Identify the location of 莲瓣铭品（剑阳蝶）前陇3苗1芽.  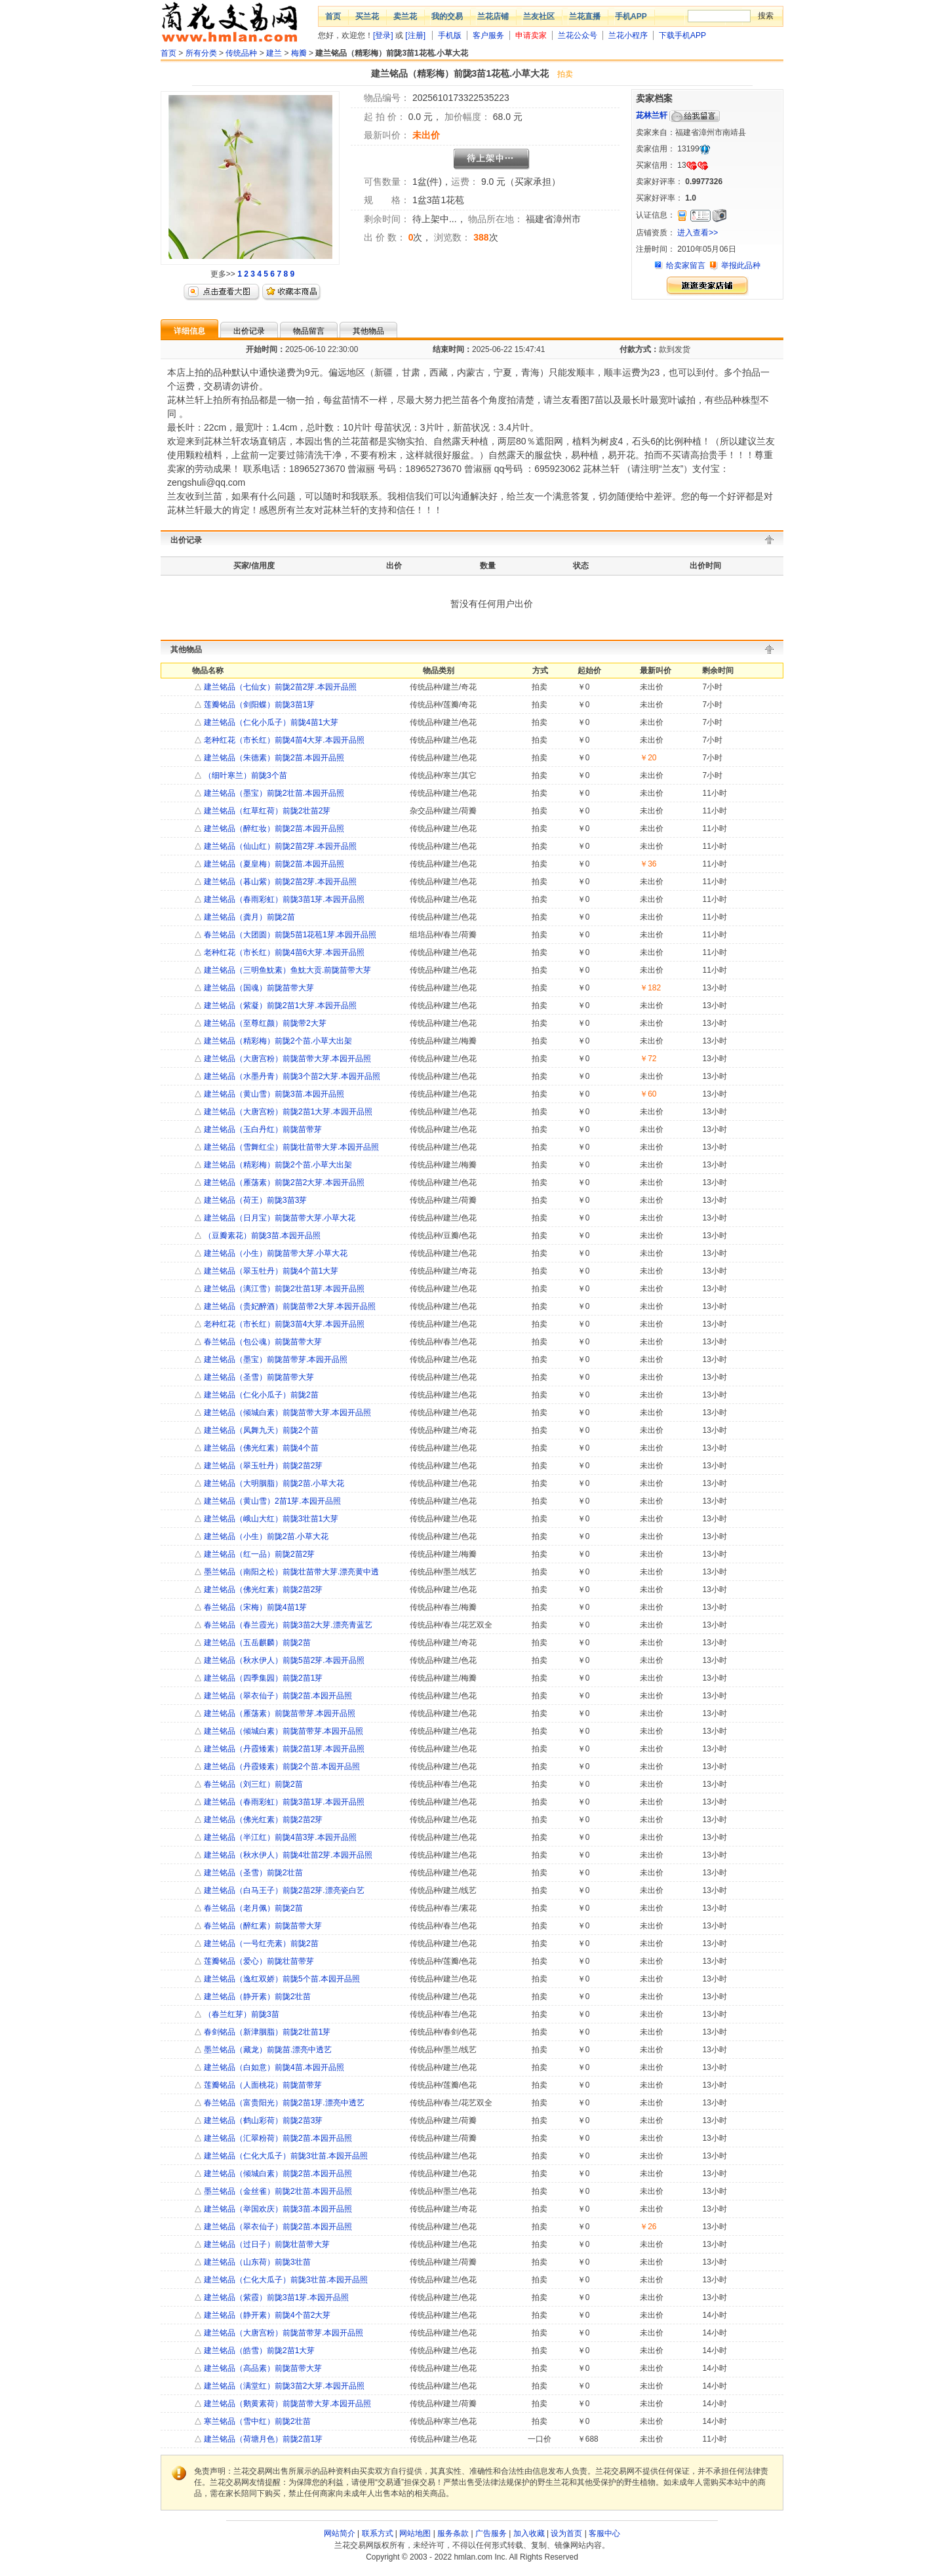
(258, 704).